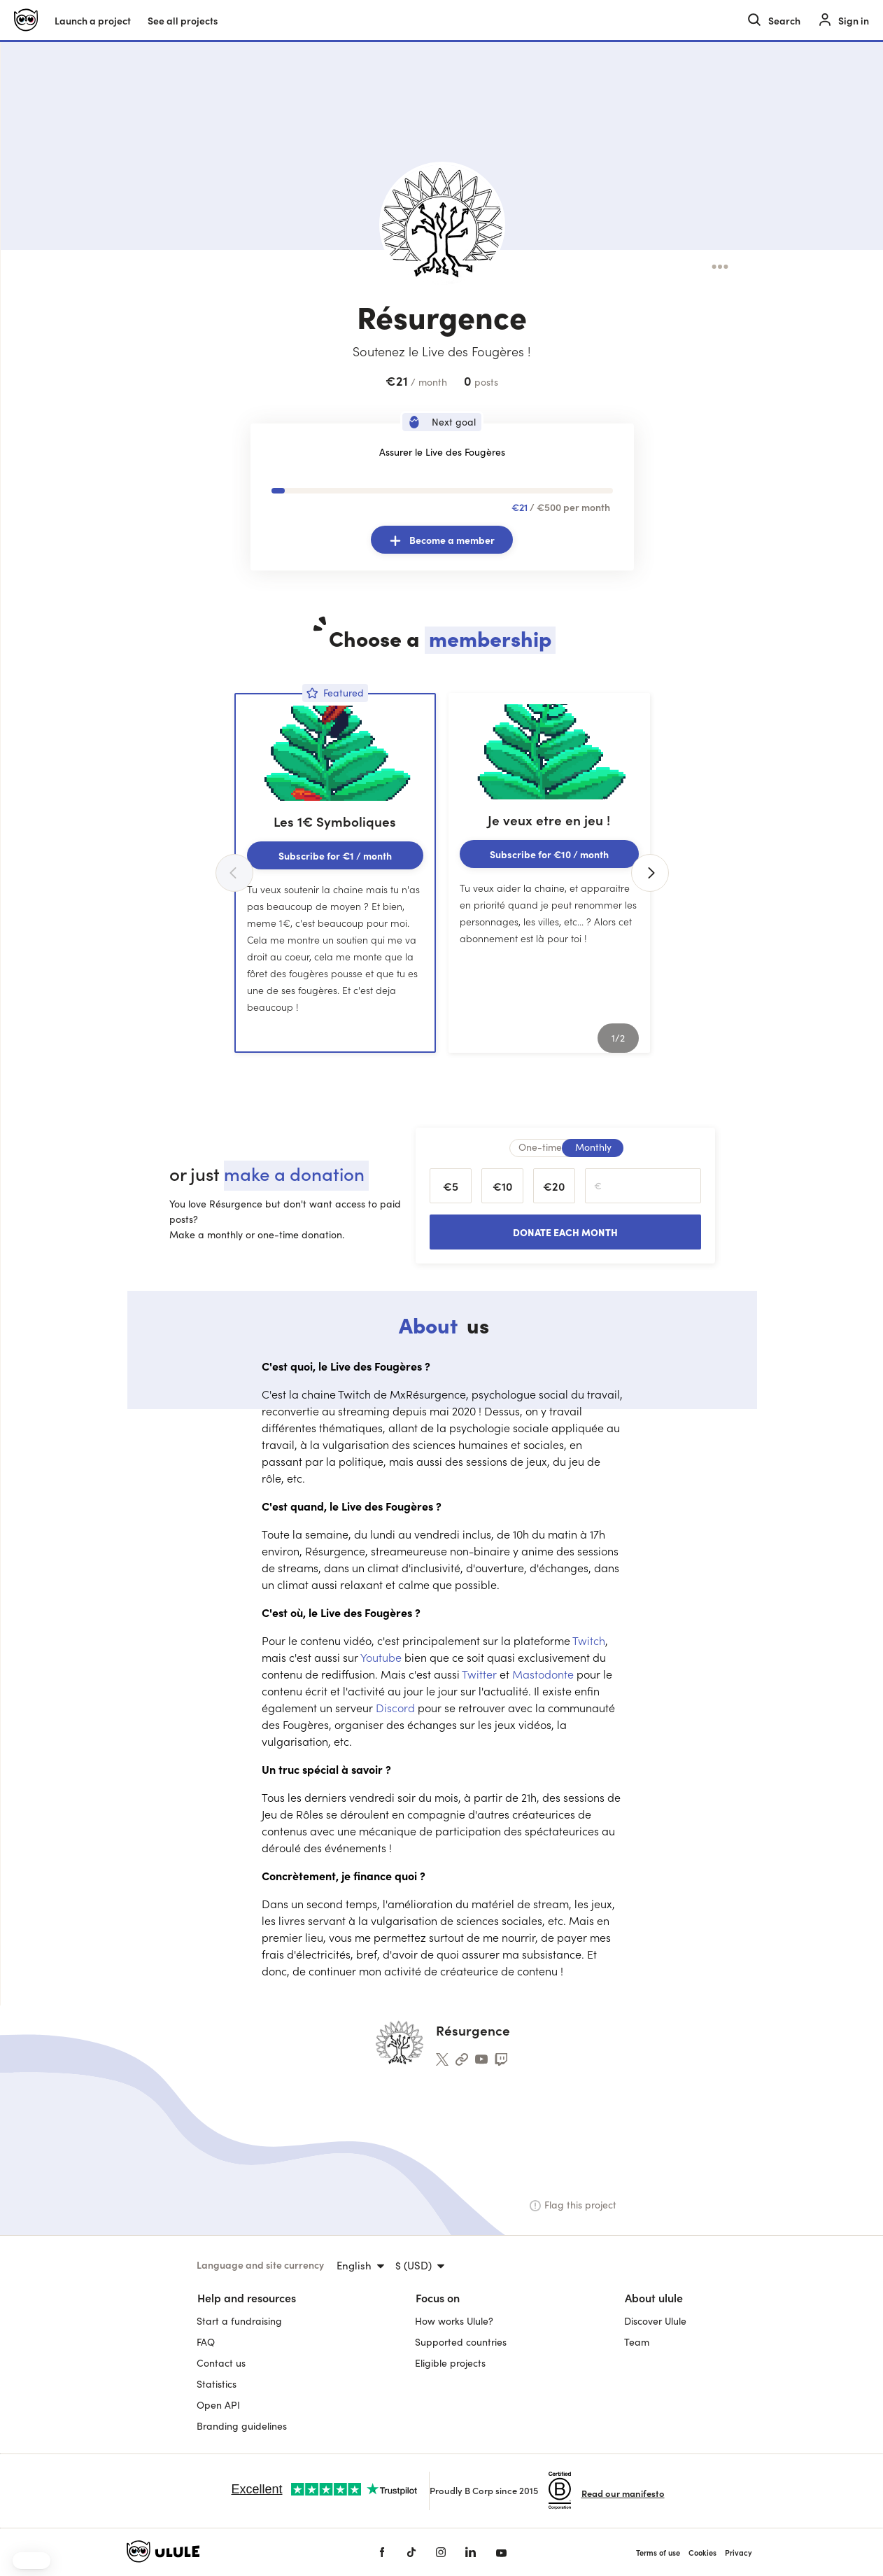 The height and width of the screenshot is (2576, 883). I want to click on Mastodonte, so click(544, 1673).